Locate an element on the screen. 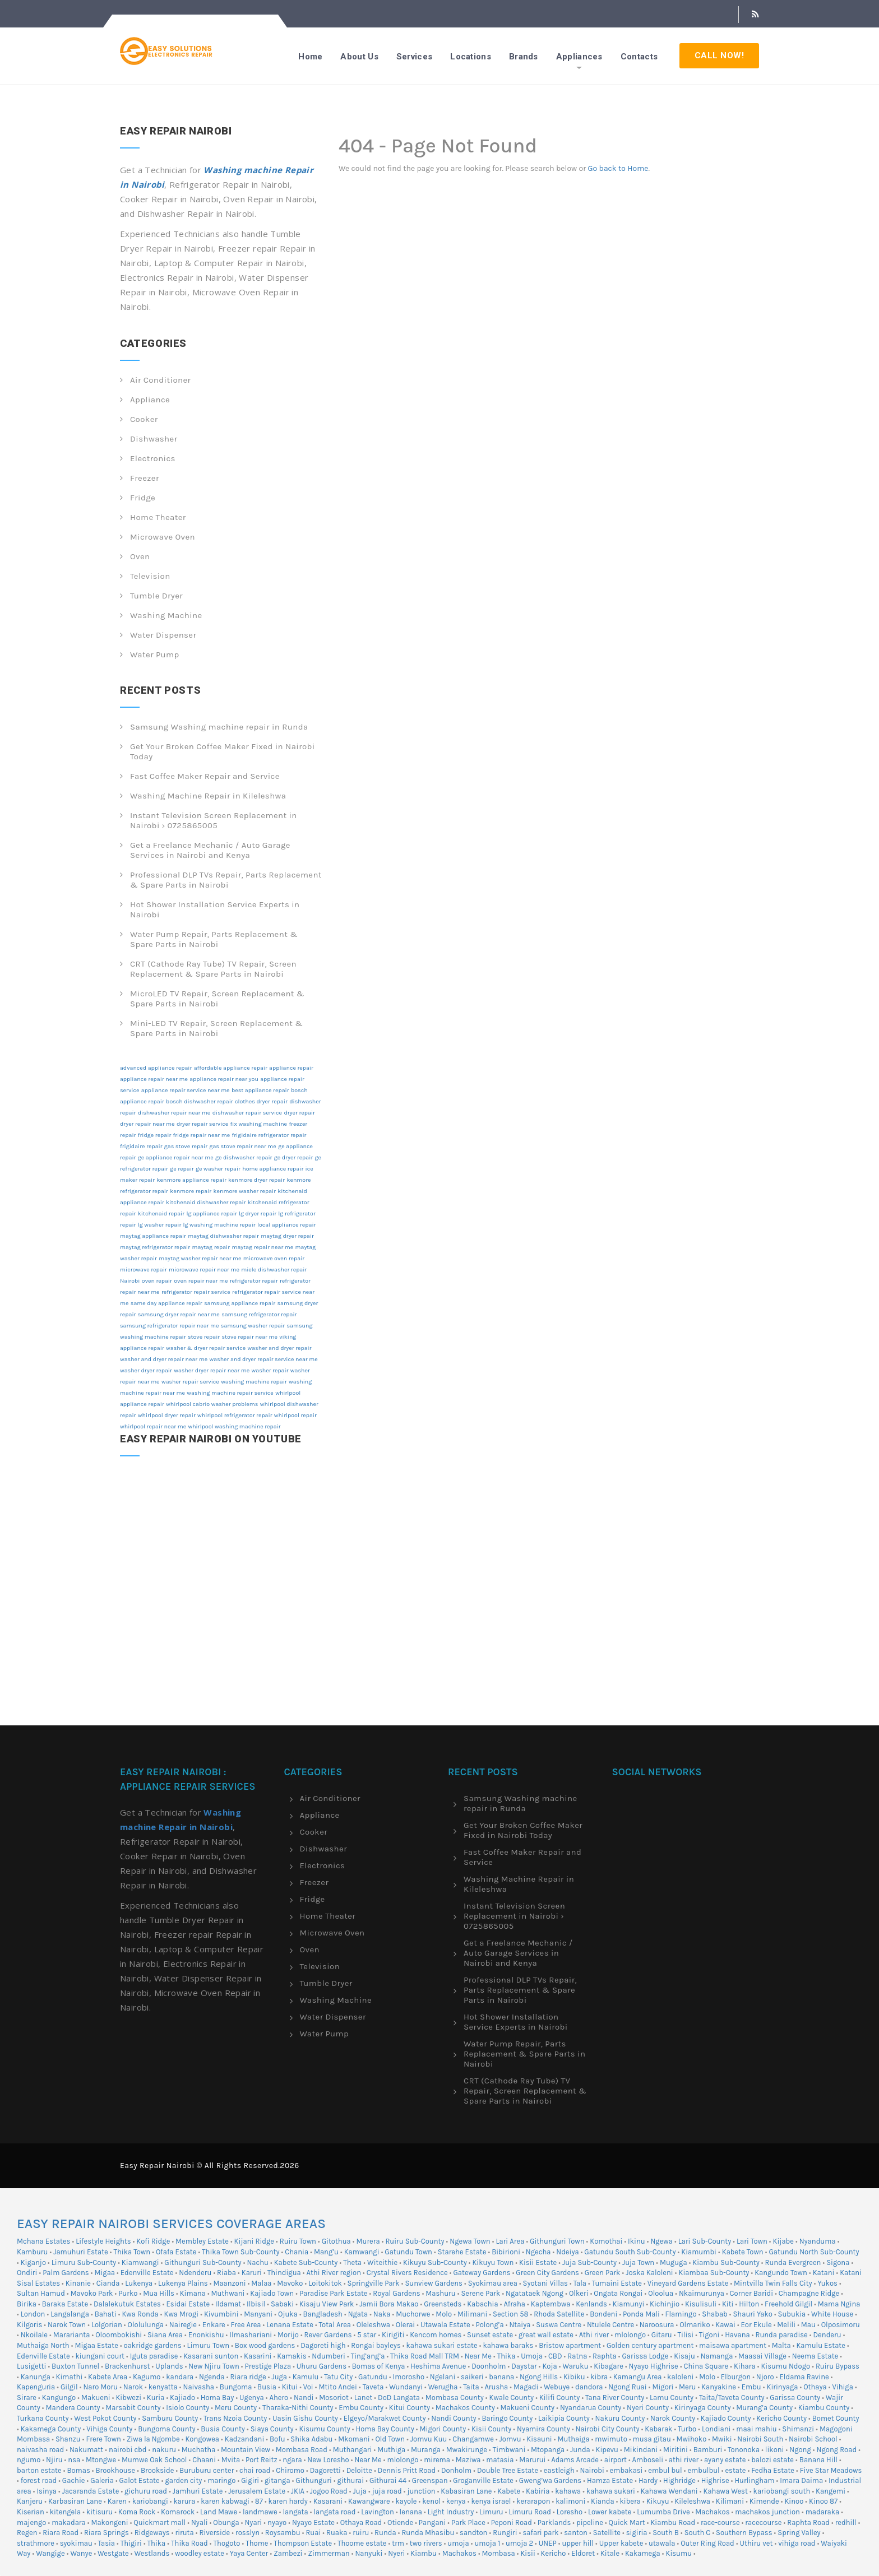  Pangani is located at coordinates (432, 2522).